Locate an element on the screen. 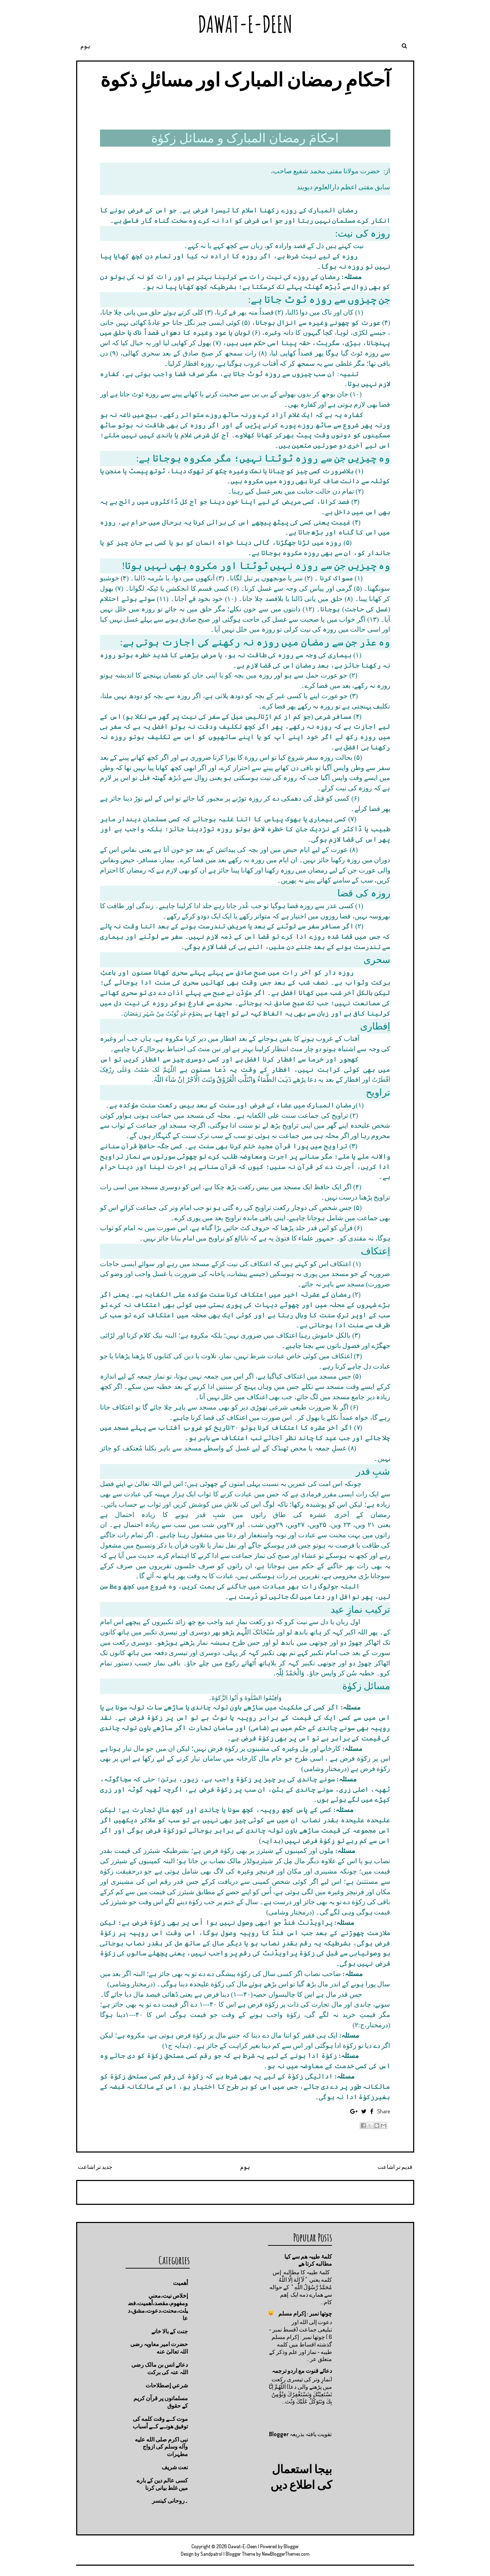  دعائے انس بن مالک رضی اللہ عنہ کی برکت is located at coordinates (159, 2368).